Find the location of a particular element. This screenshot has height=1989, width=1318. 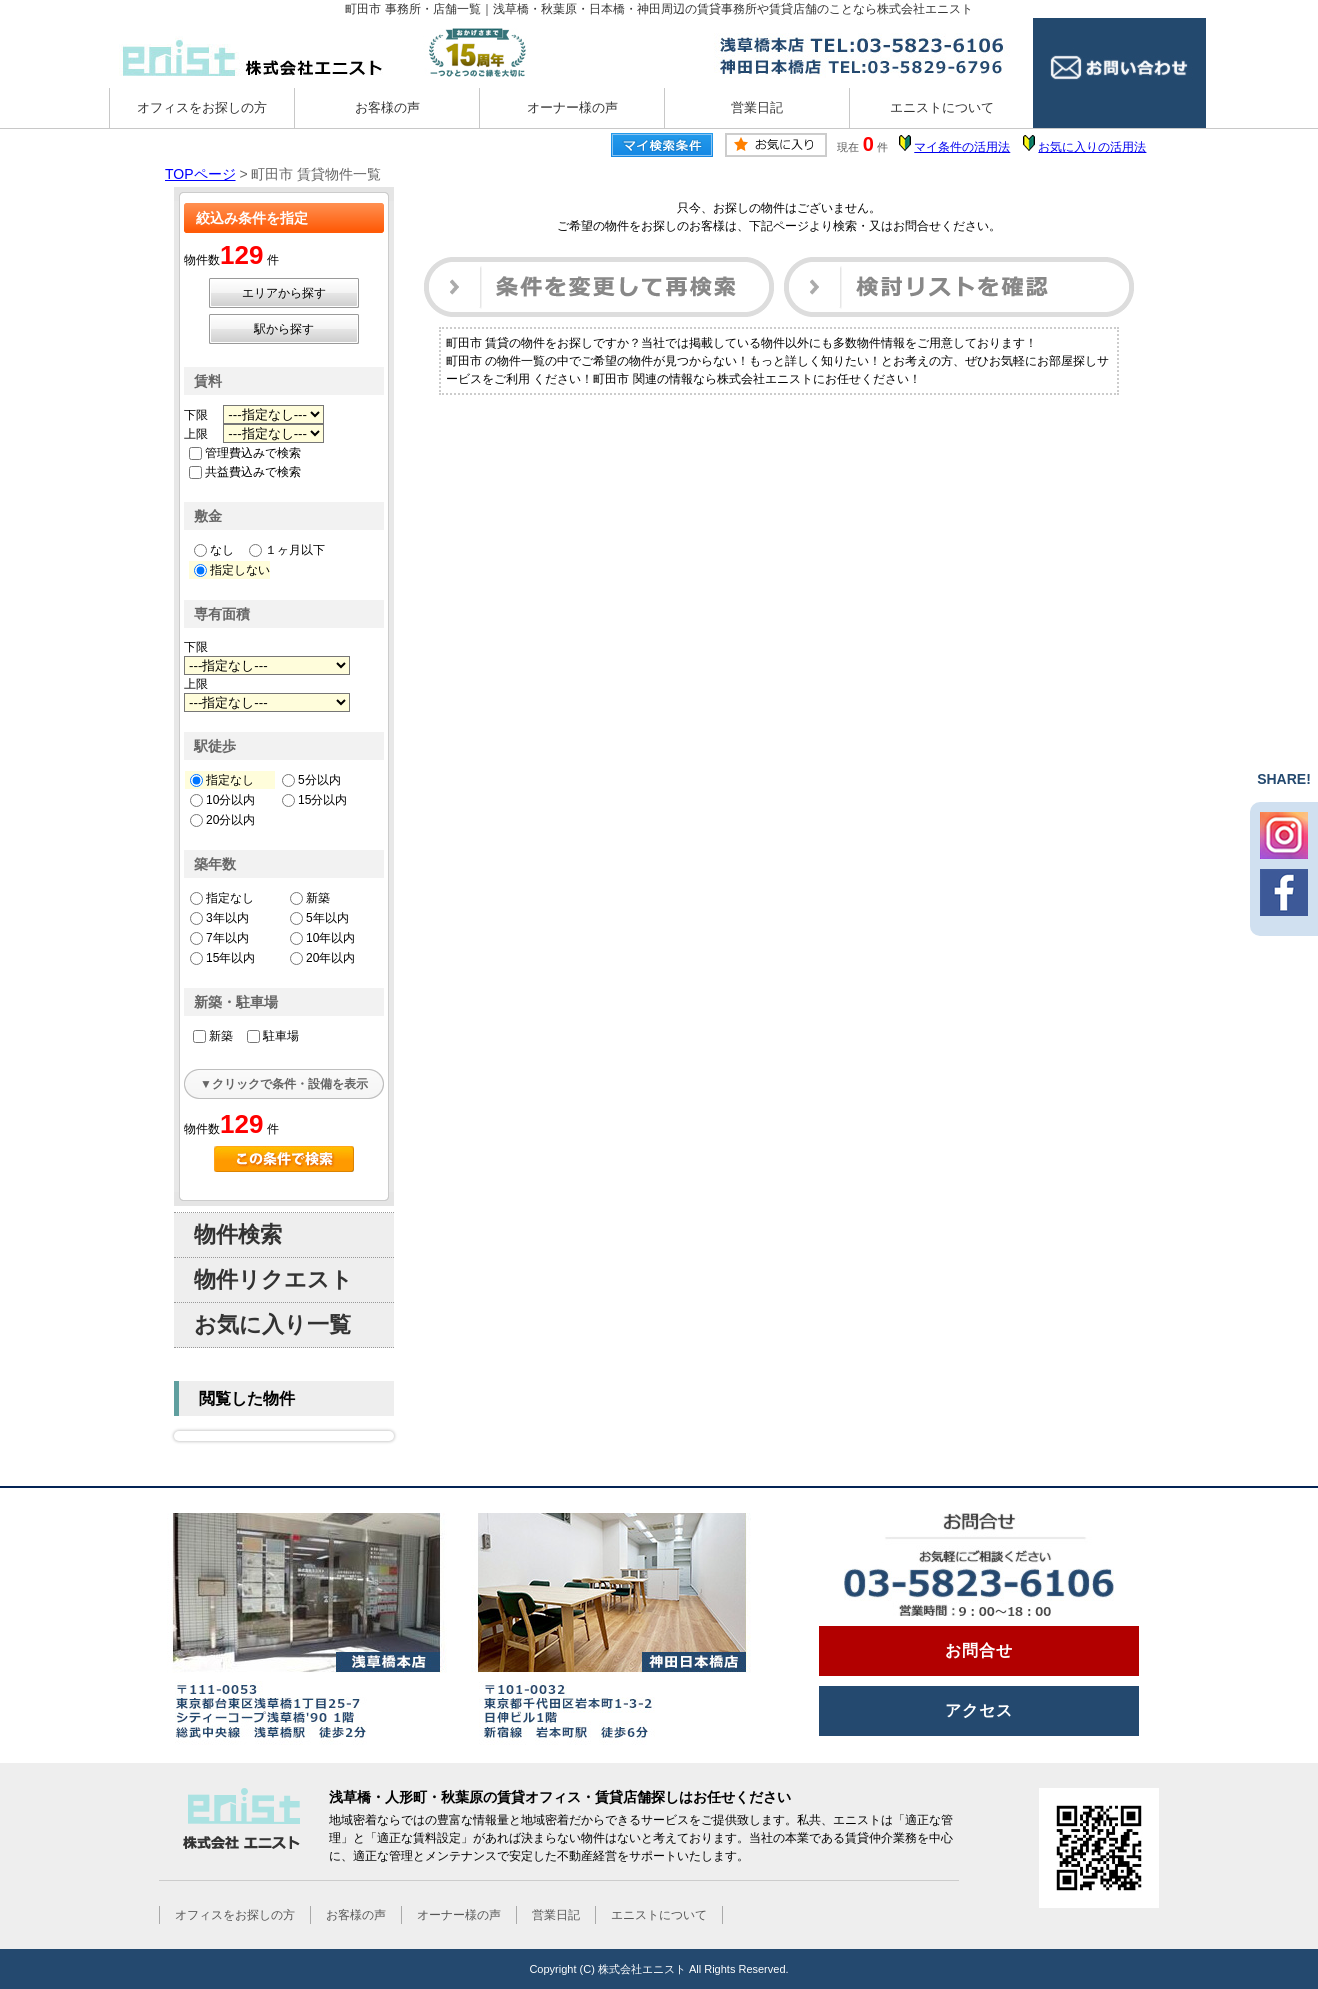

10年以内 is located at coordinates (322, 938).